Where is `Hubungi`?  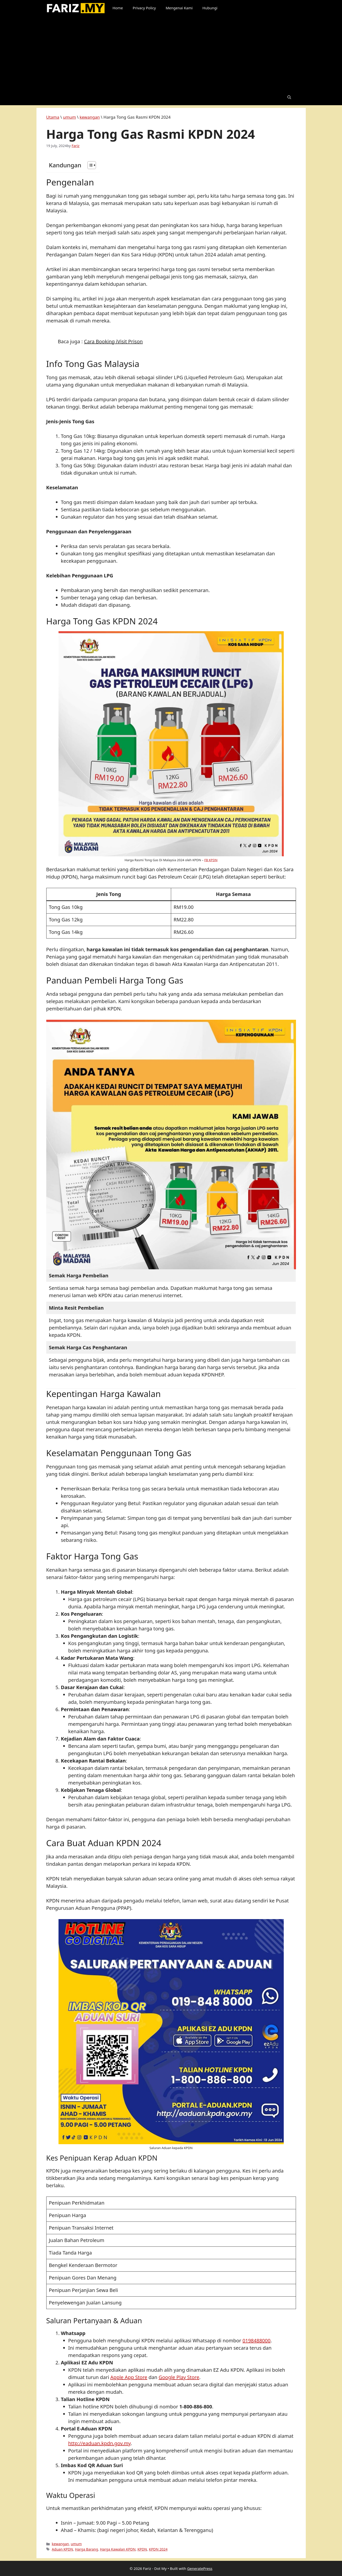 Hubungi is located at coordinates (209, 7).